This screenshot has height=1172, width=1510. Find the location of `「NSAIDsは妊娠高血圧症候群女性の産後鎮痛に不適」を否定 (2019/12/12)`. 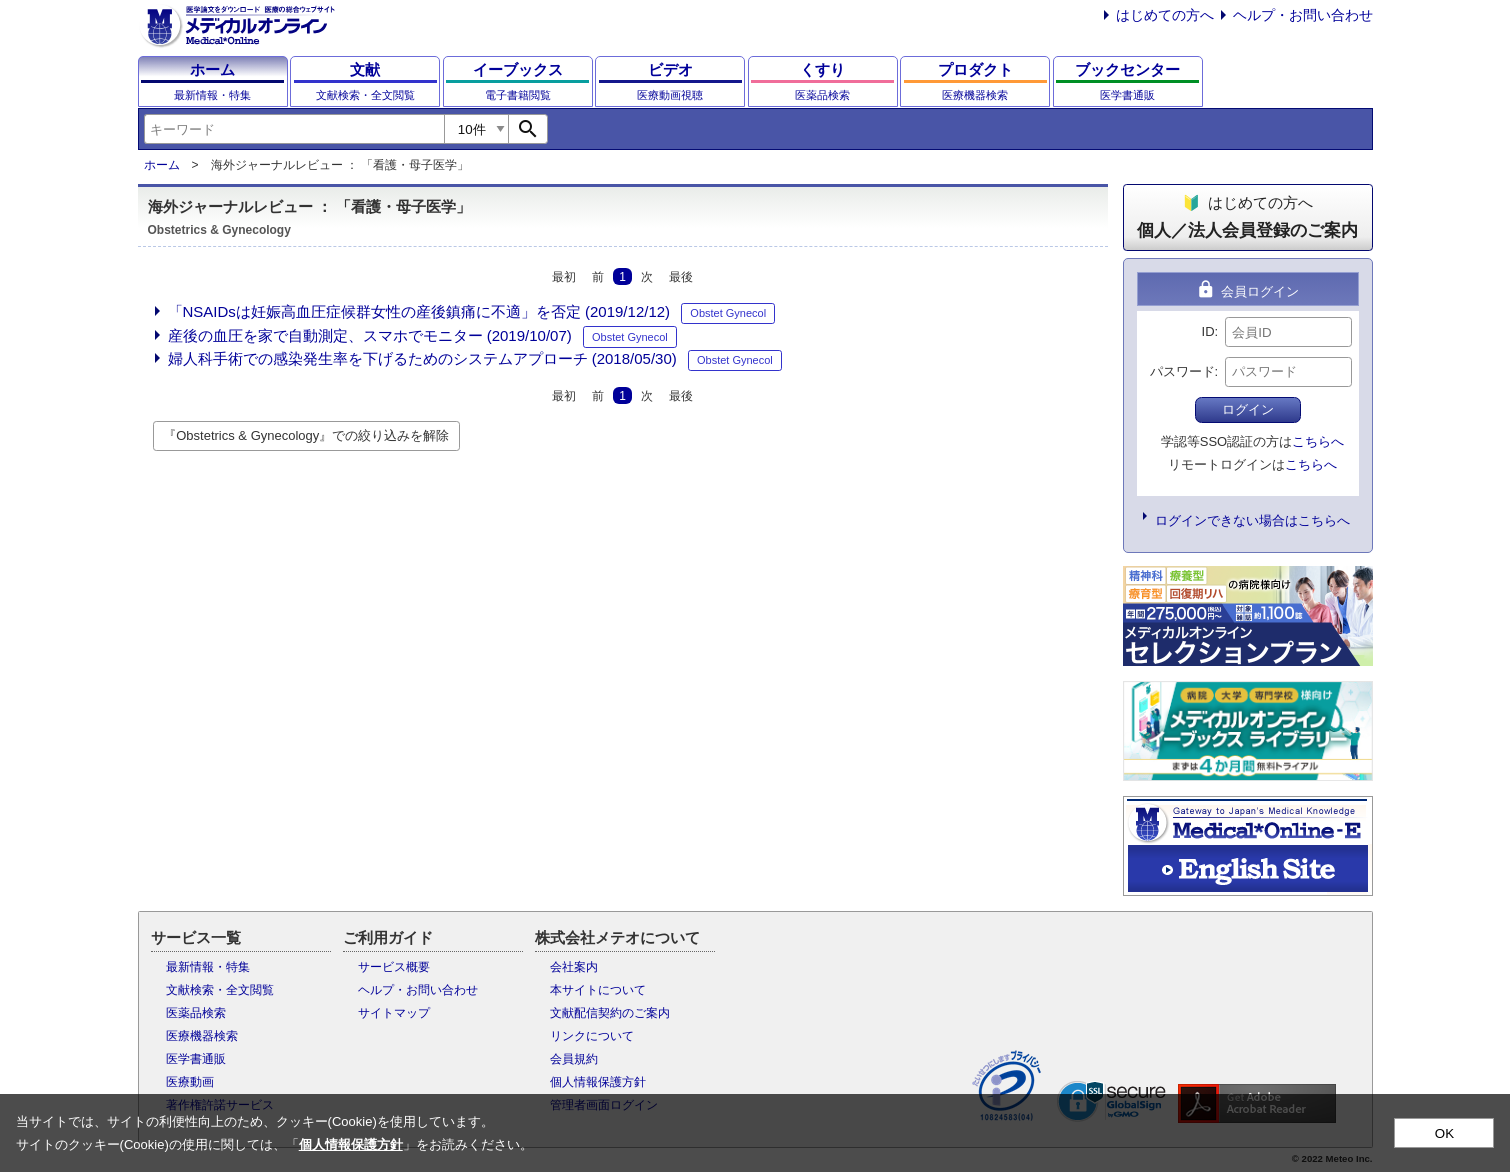

「NSAIDsは妊娠高血圧症候群女性の産後鎮痛に不適」を否定 (2019/12/12) is located at coordinates (419, 311).